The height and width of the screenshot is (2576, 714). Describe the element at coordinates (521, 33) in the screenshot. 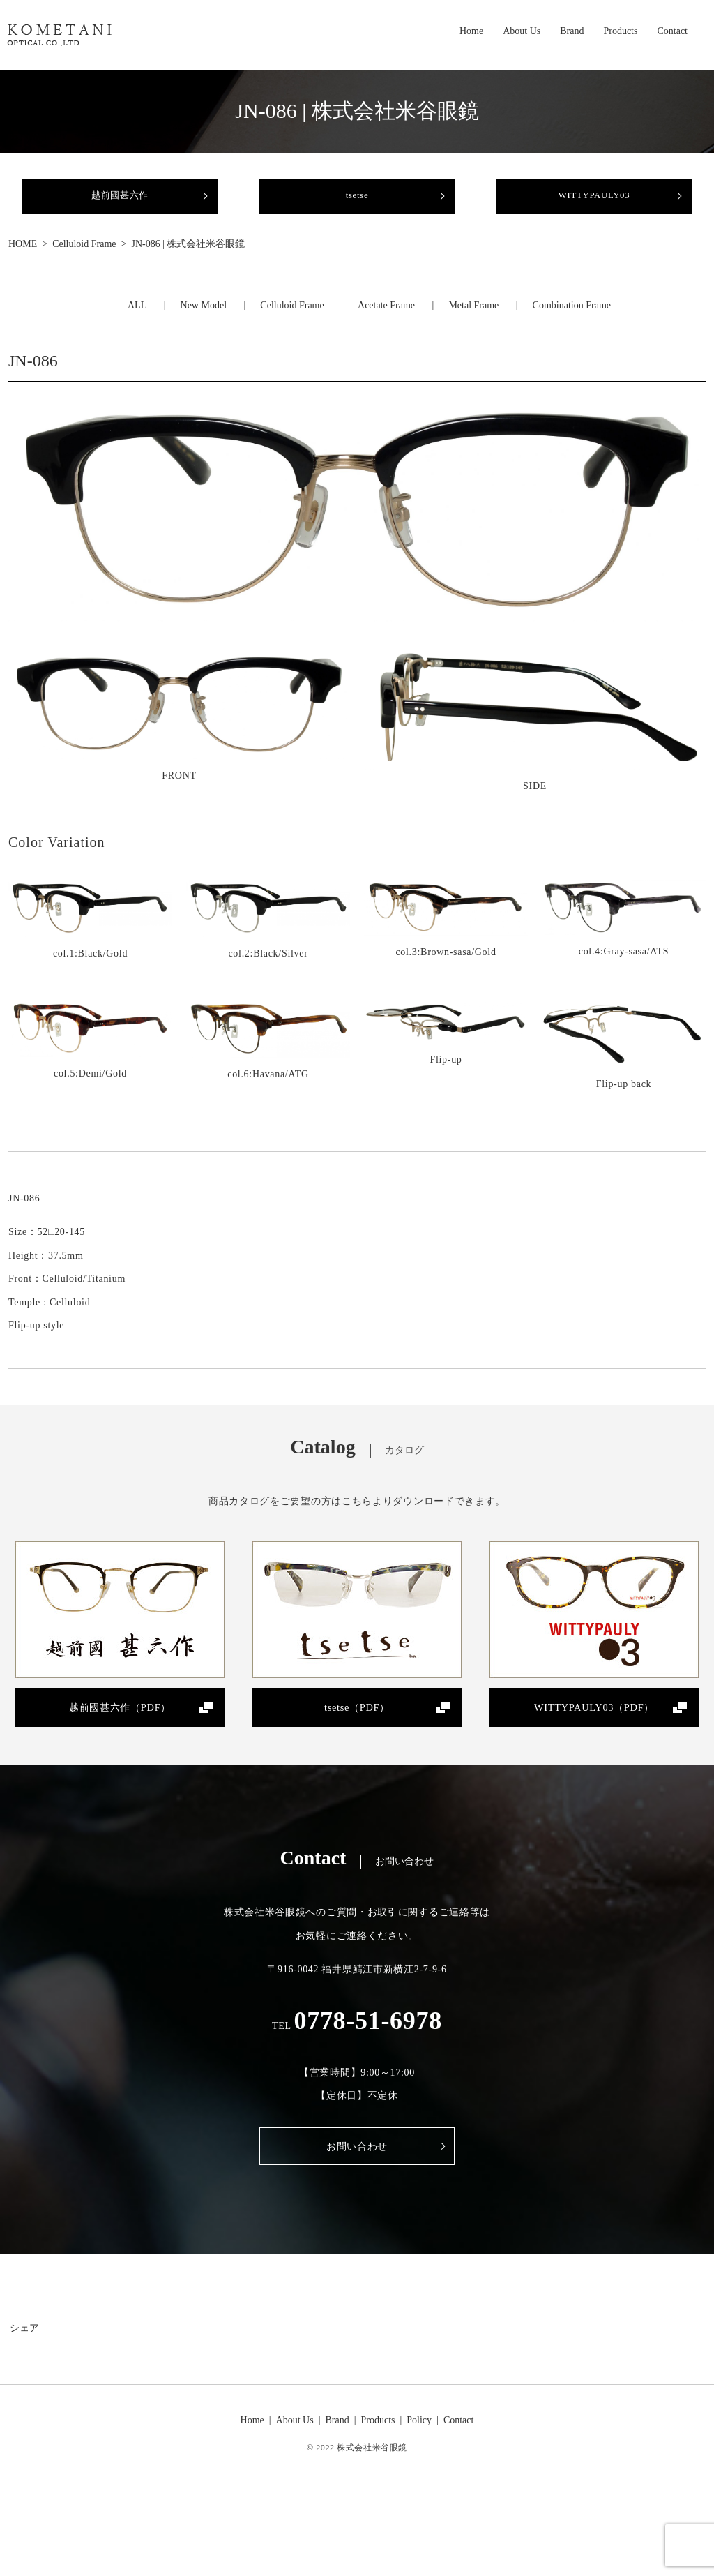

I see `About Us` at that location.